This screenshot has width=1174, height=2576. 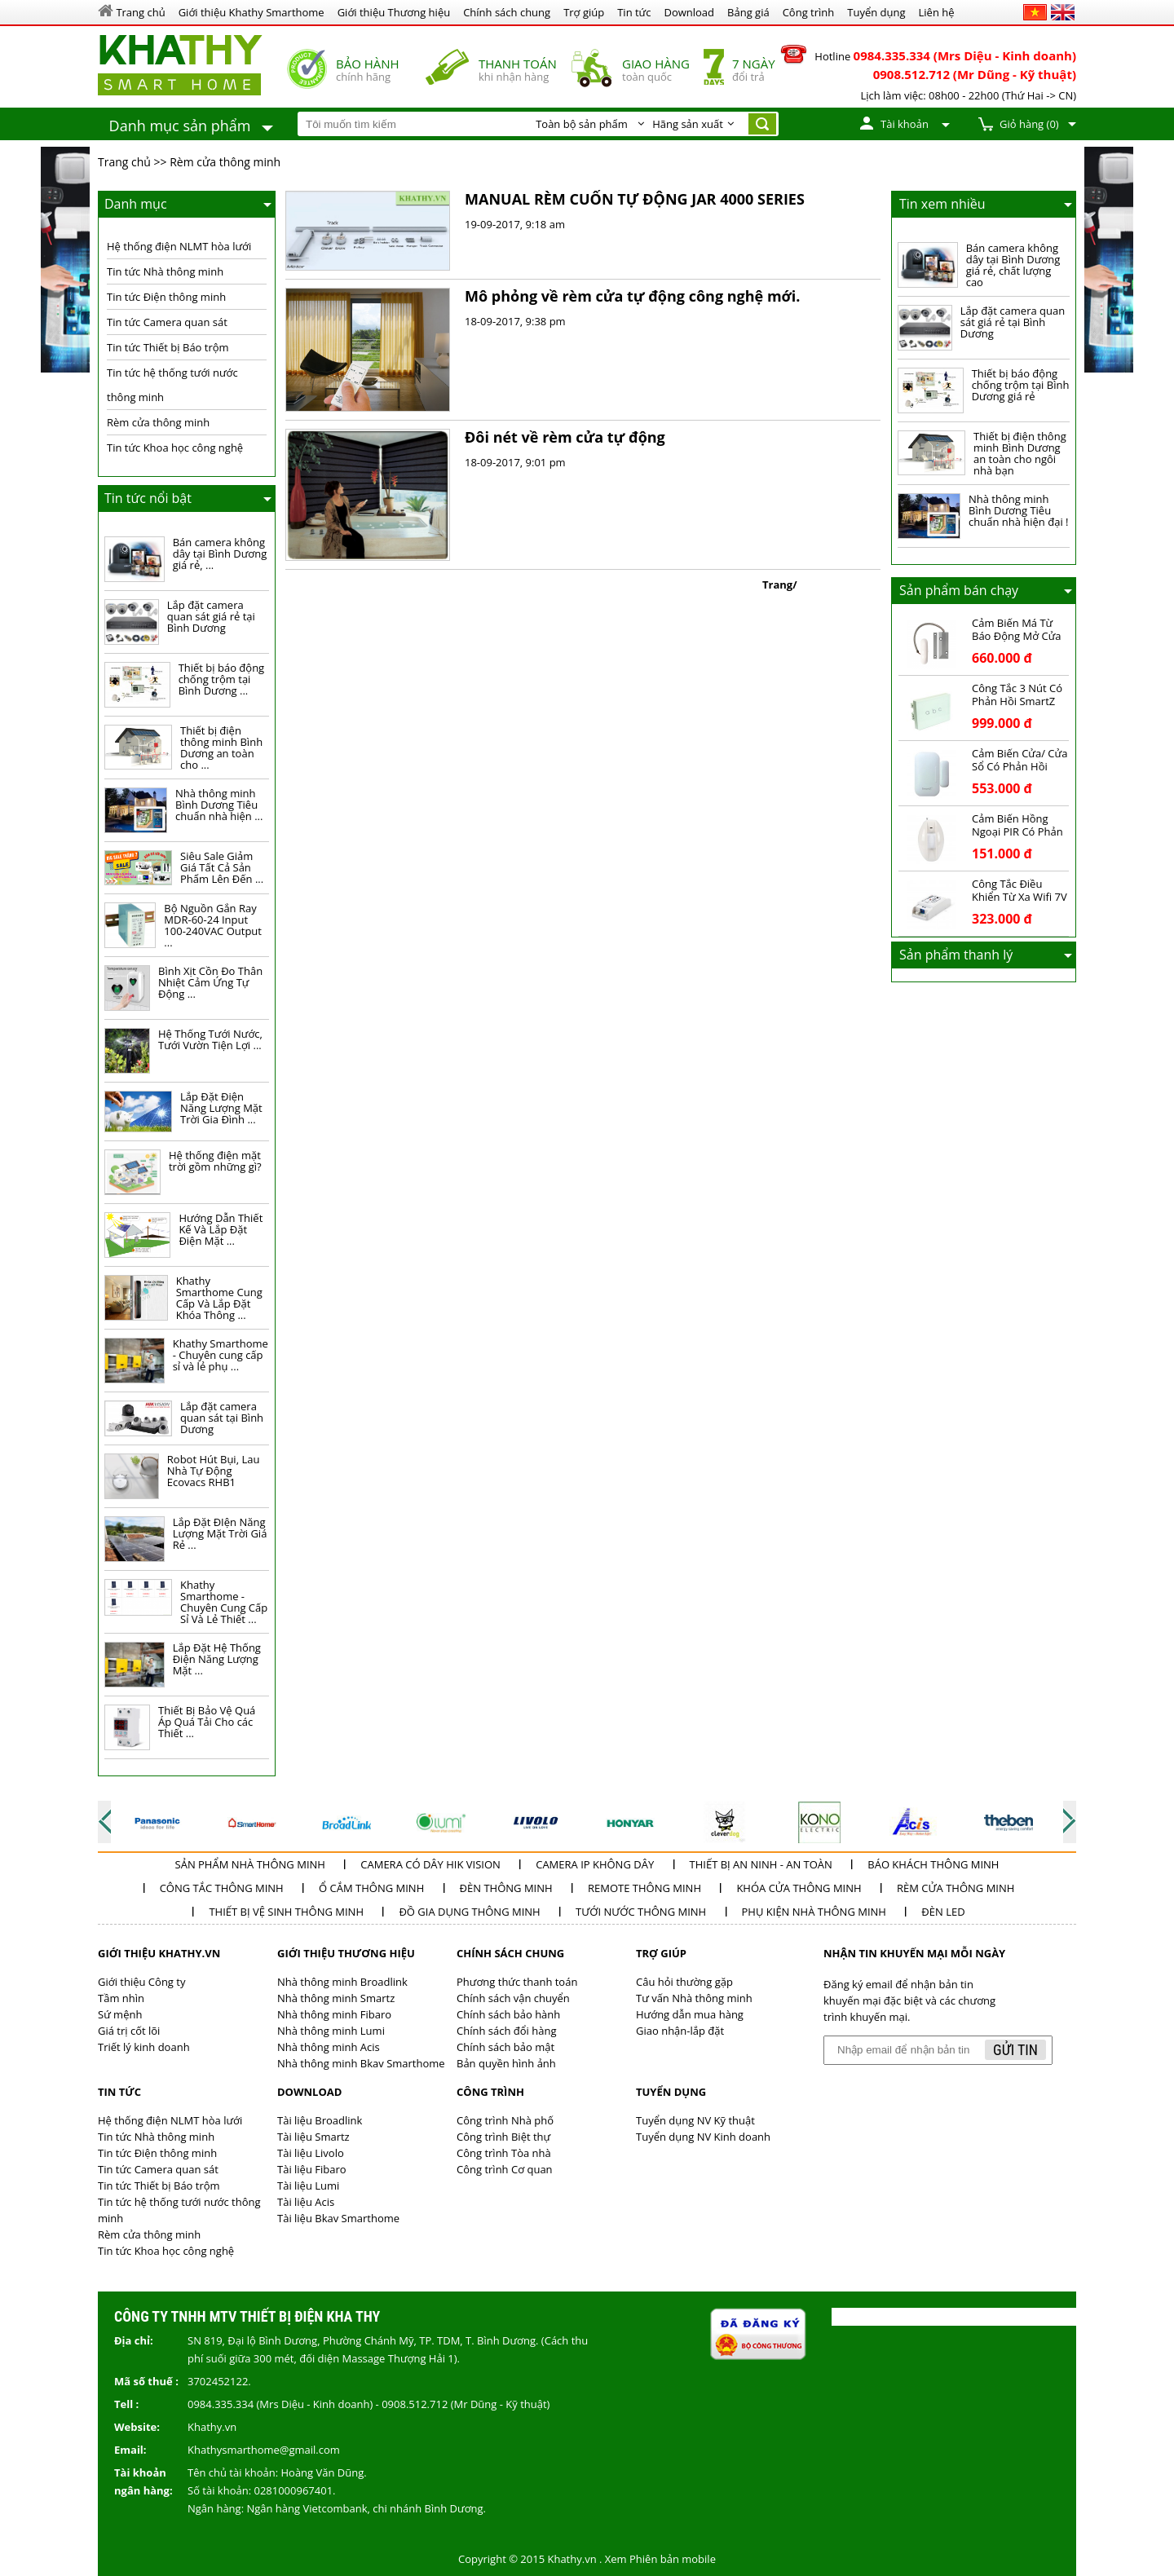 What do you see at coordinates (220, 1533) in the screenshot?
I see `Lắp Đặt ĐIện Năng Lượng Mặt Trời Giá Rẻ ...` at bounding box center [220, 1533].